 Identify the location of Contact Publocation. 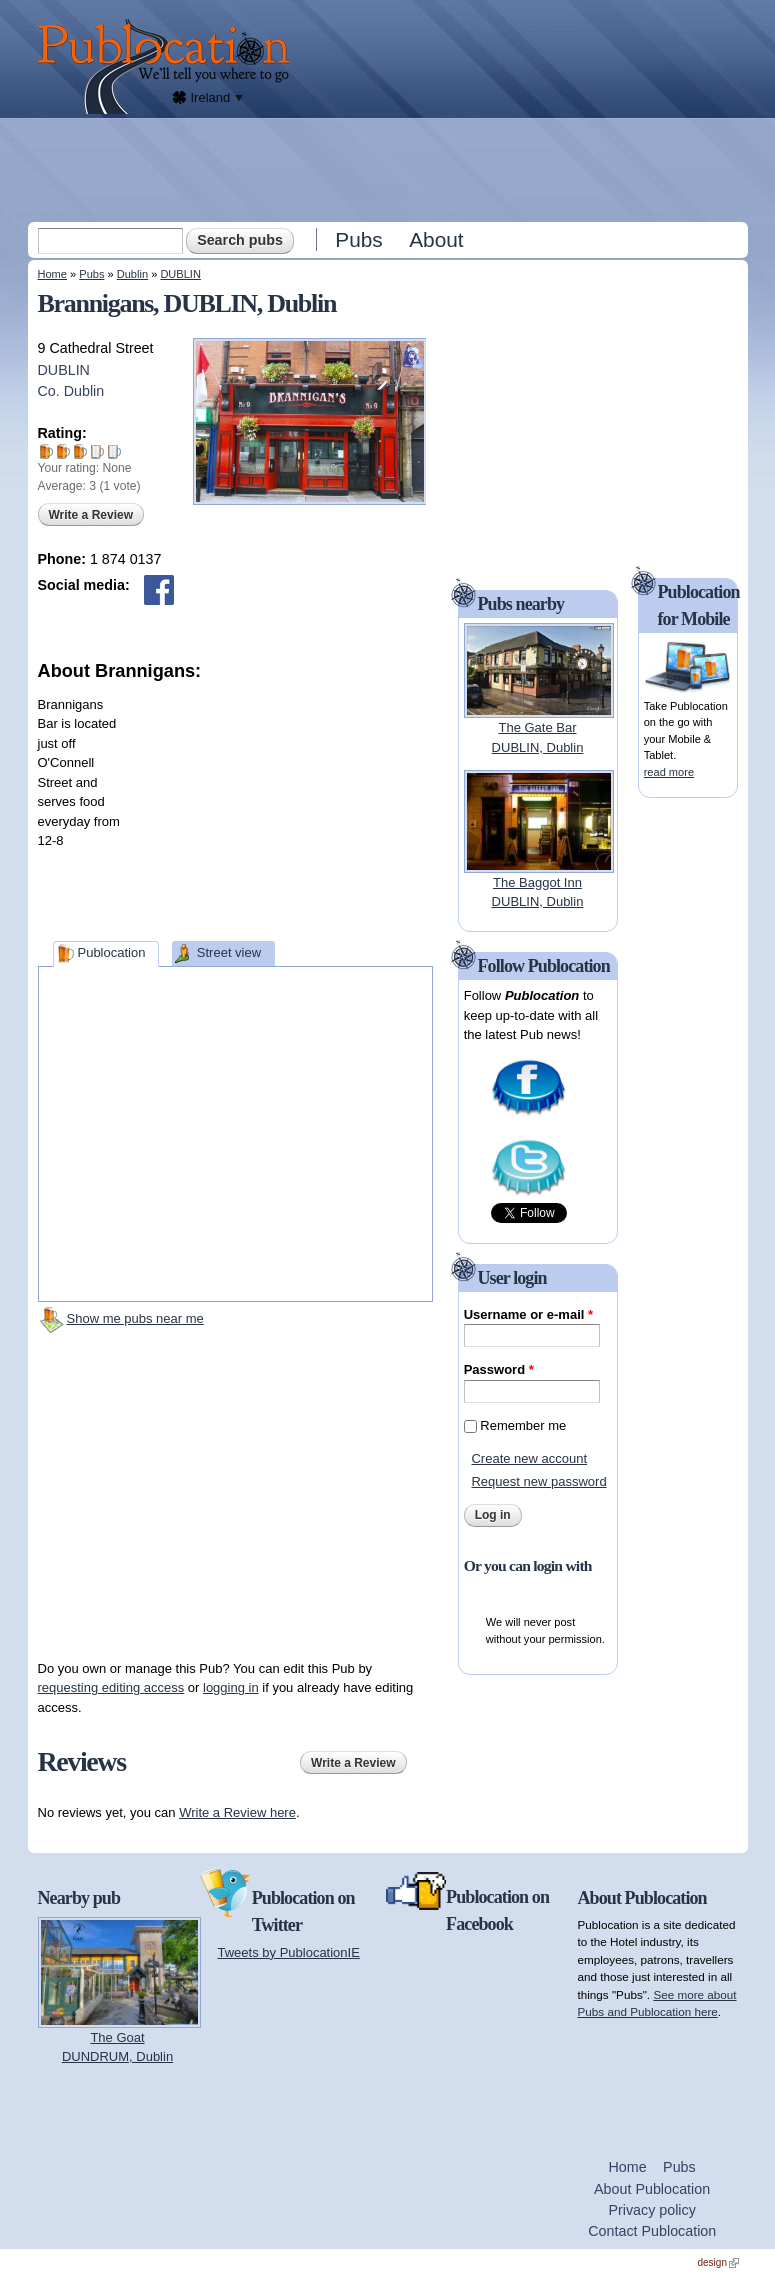
(652, 2231).